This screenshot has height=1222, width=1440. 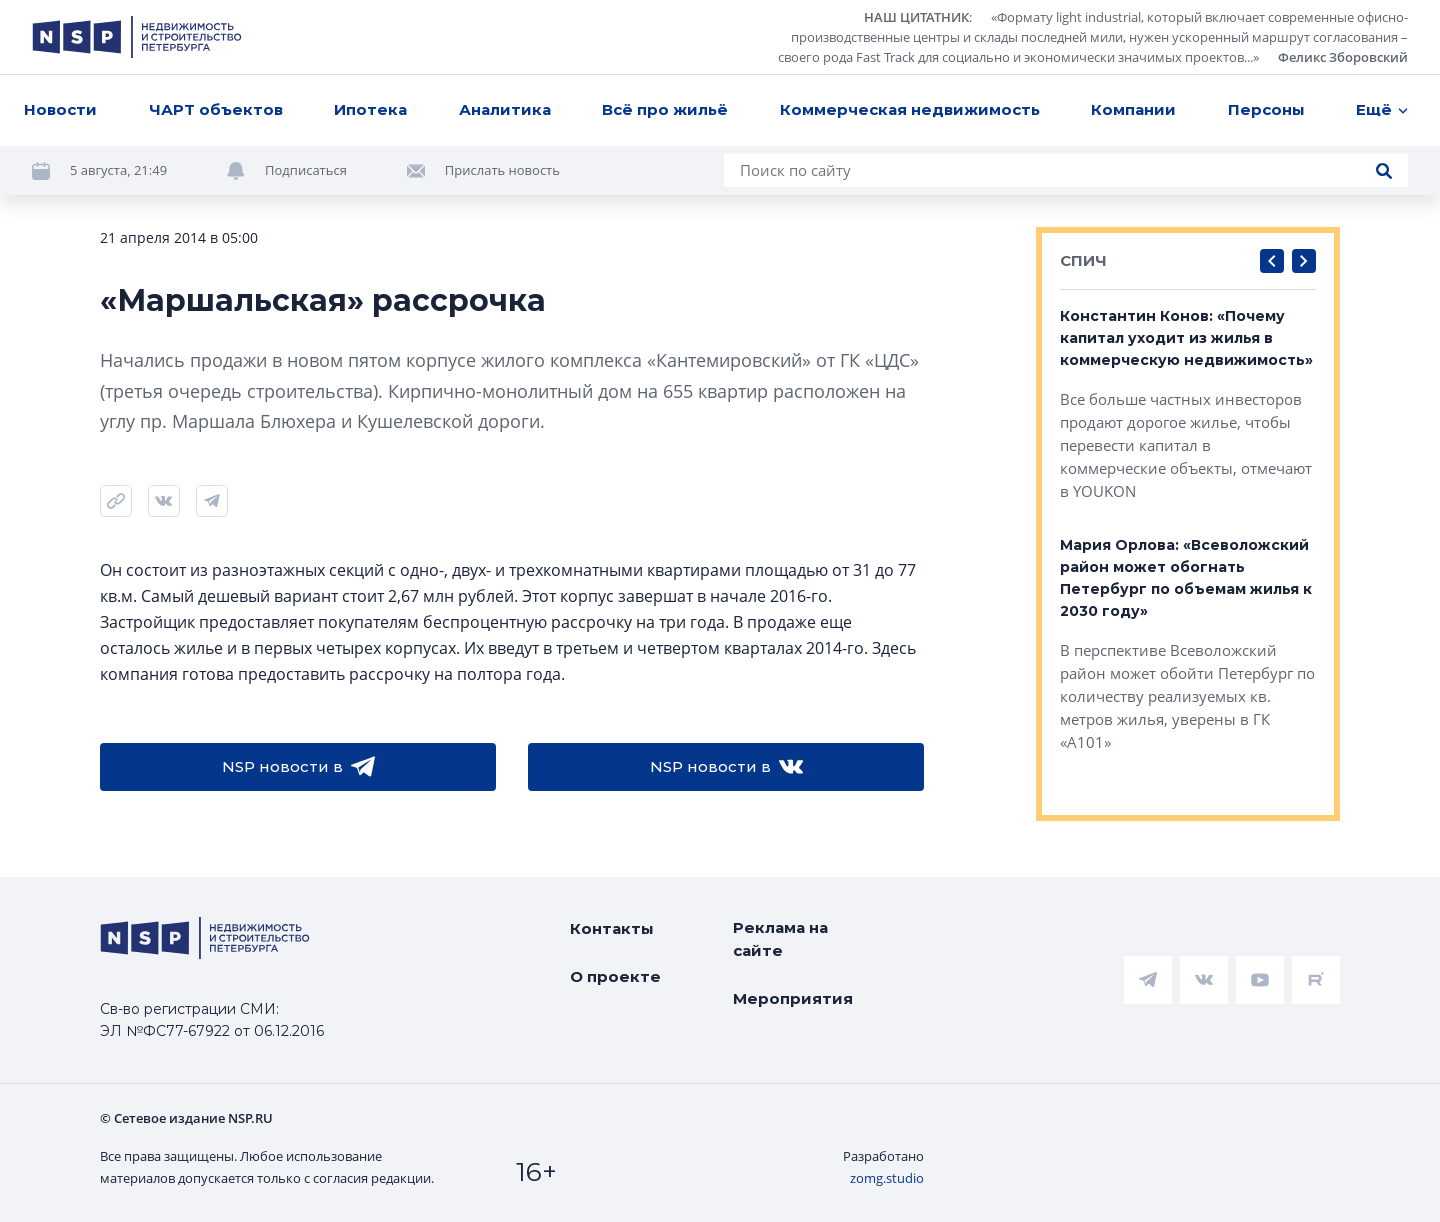 I want to click on О проекте, so click(x=615, y=976).